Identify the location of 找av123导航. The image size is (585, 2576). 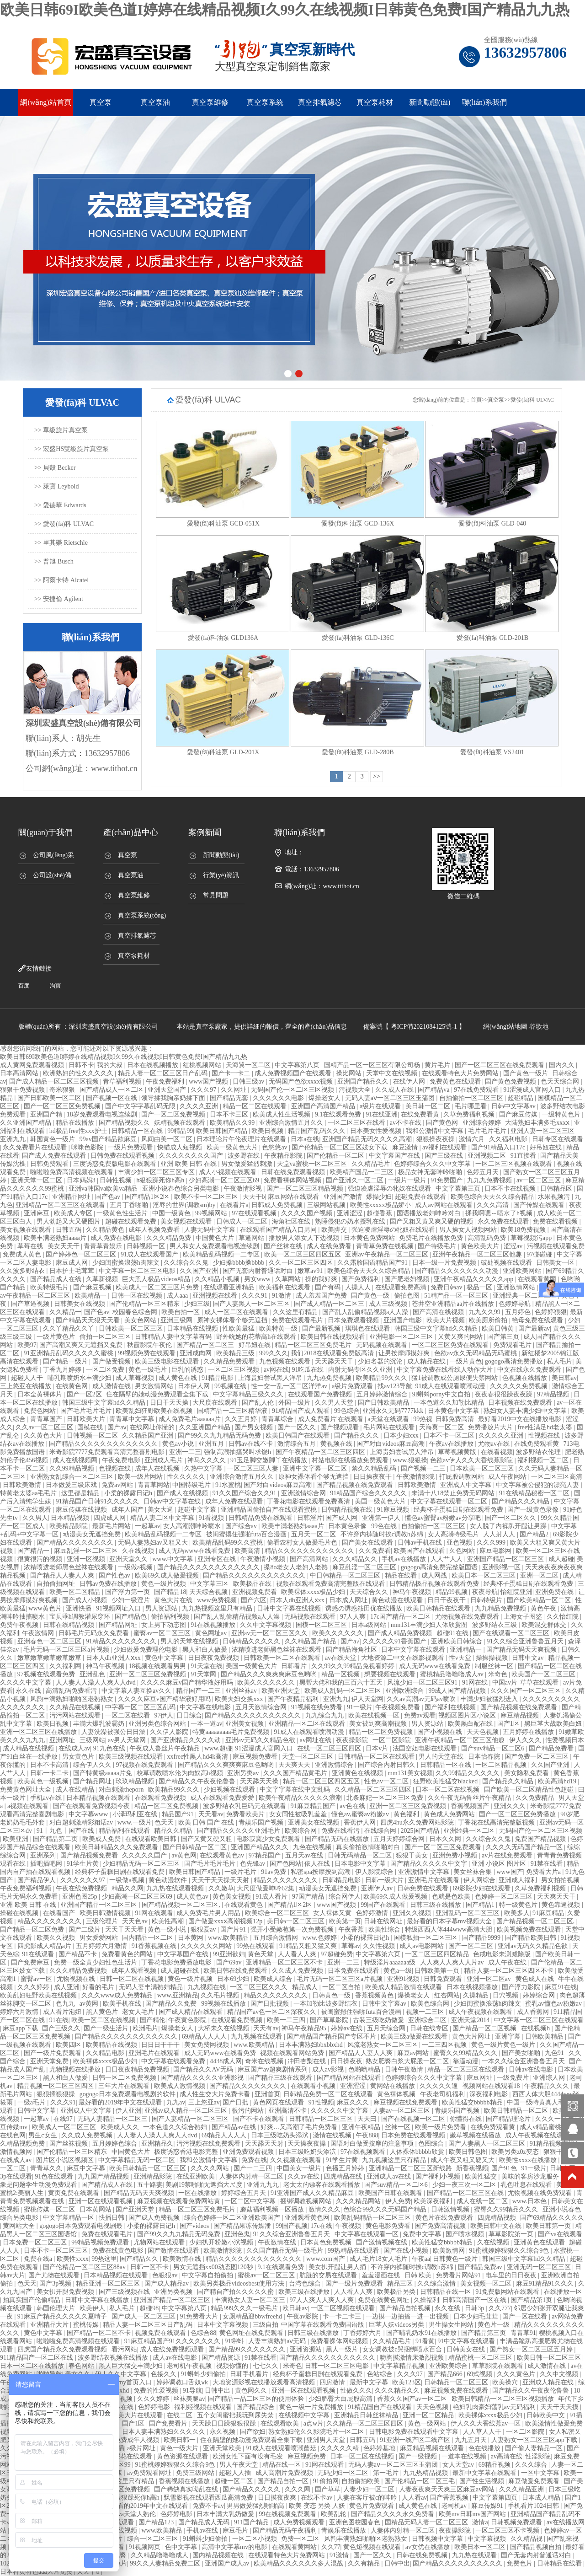
(395, 1386).